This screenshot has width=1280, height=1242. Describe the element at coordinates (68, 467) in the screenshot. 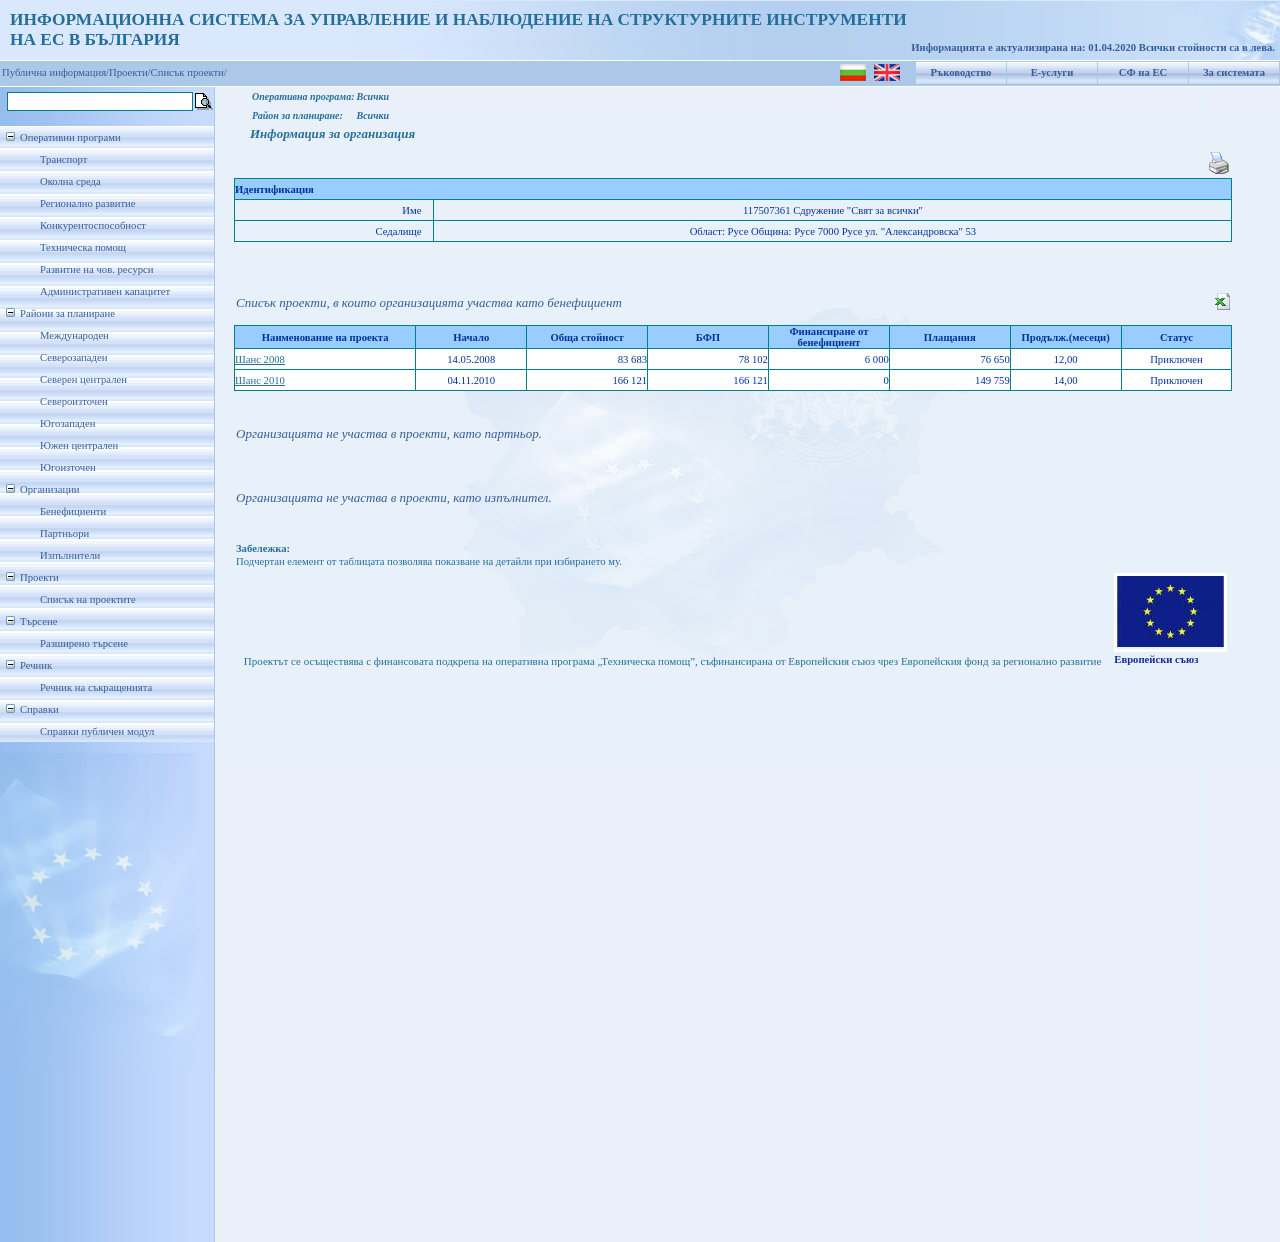

I see `Югоизточен` at that location.